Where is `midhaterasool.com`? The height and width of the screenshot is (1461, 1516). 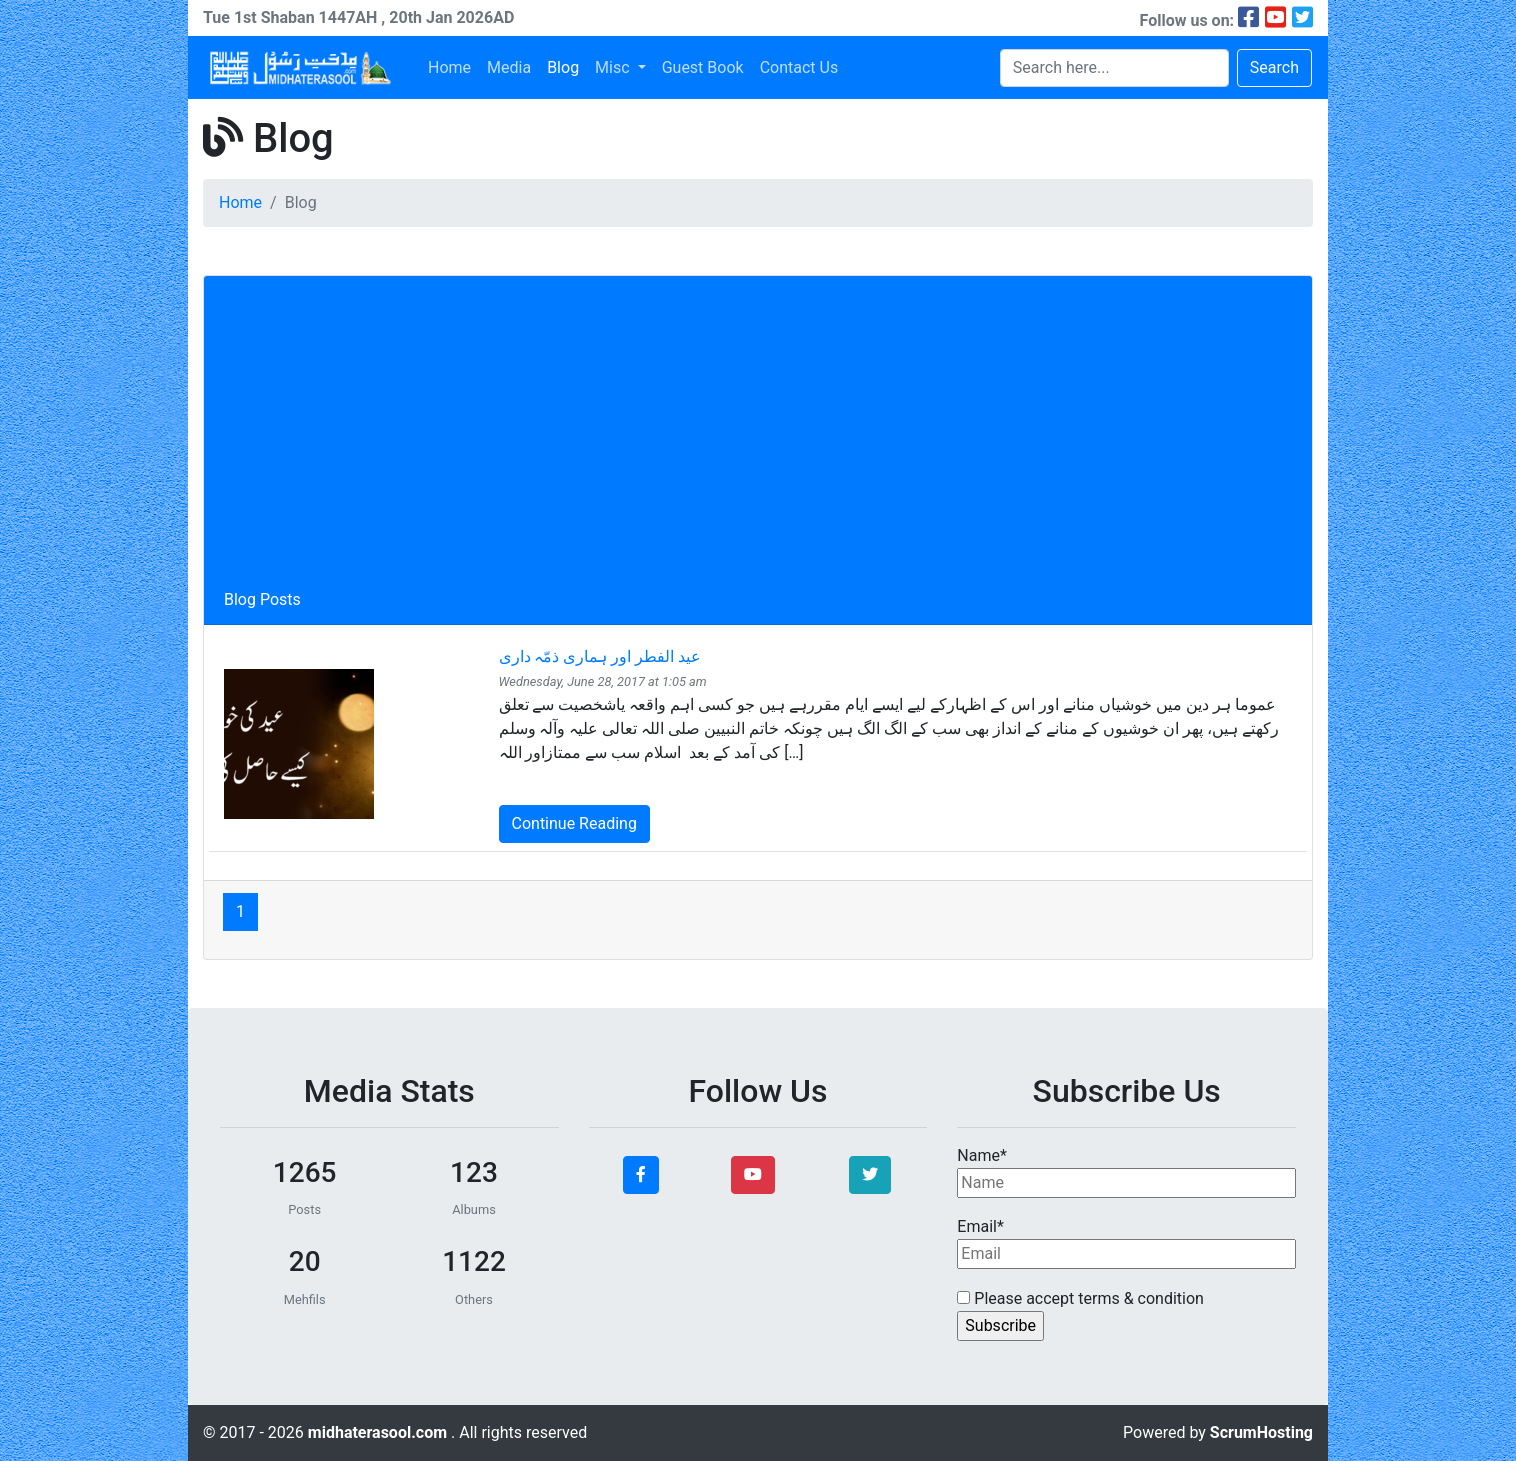
midhaterasool.com is located at coordinates (379, 1432).